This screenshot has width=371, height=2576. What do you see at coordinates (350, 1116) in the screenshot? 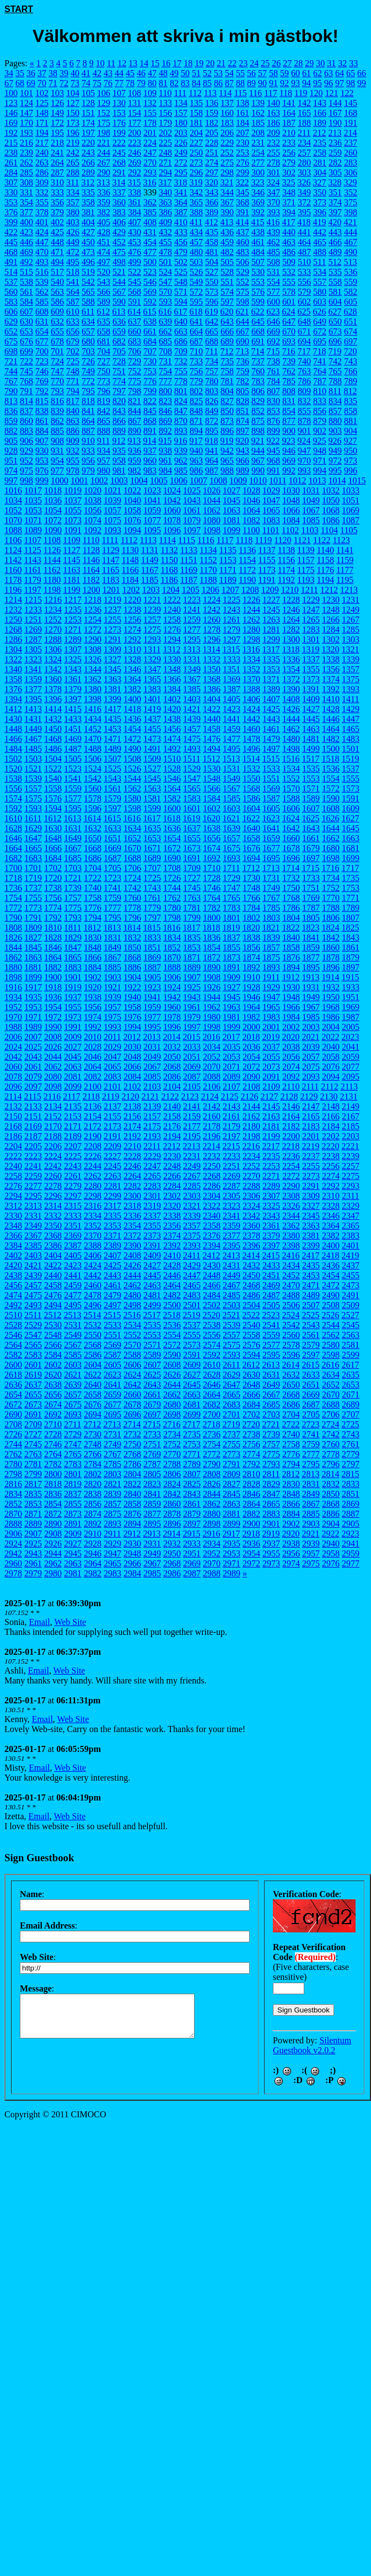
I see `2167` at bounding box center [350, 1116].